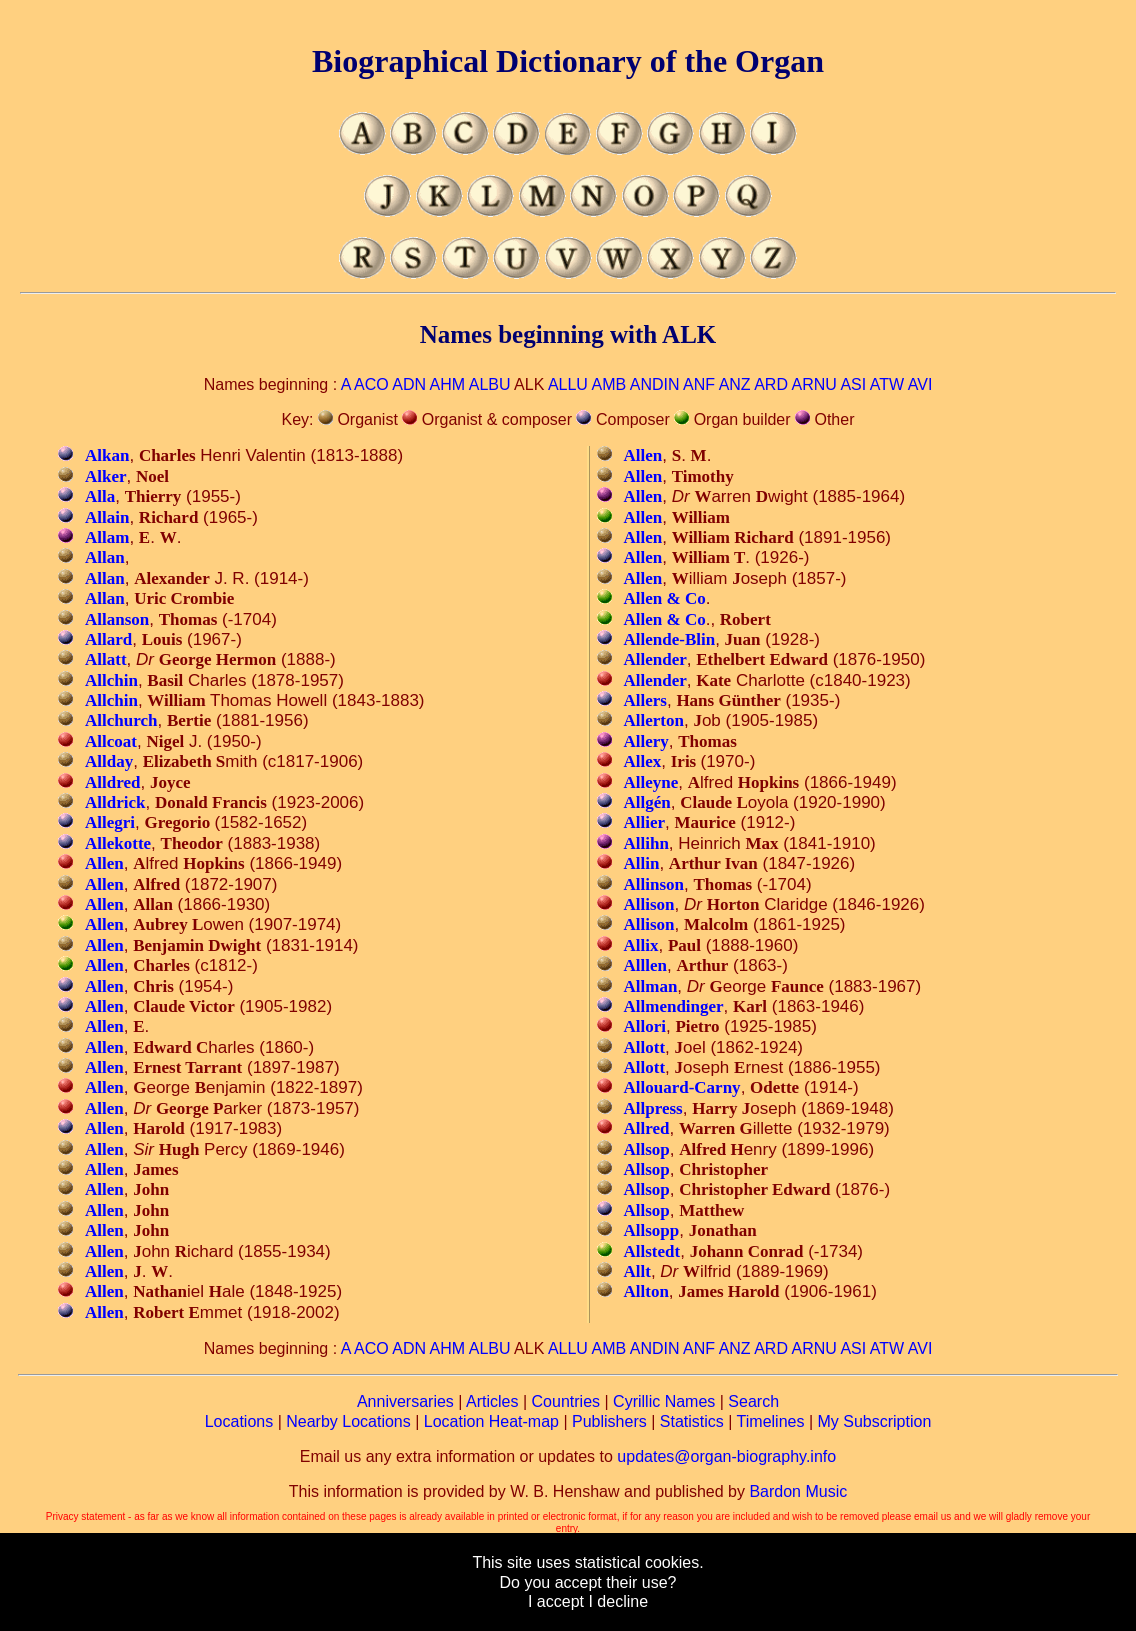 The width and height of the screenshot is (1136, 1631). Describe the element at coordinates (682, 1087) in the screenshot. I see `Allouard-Carny` at that location.